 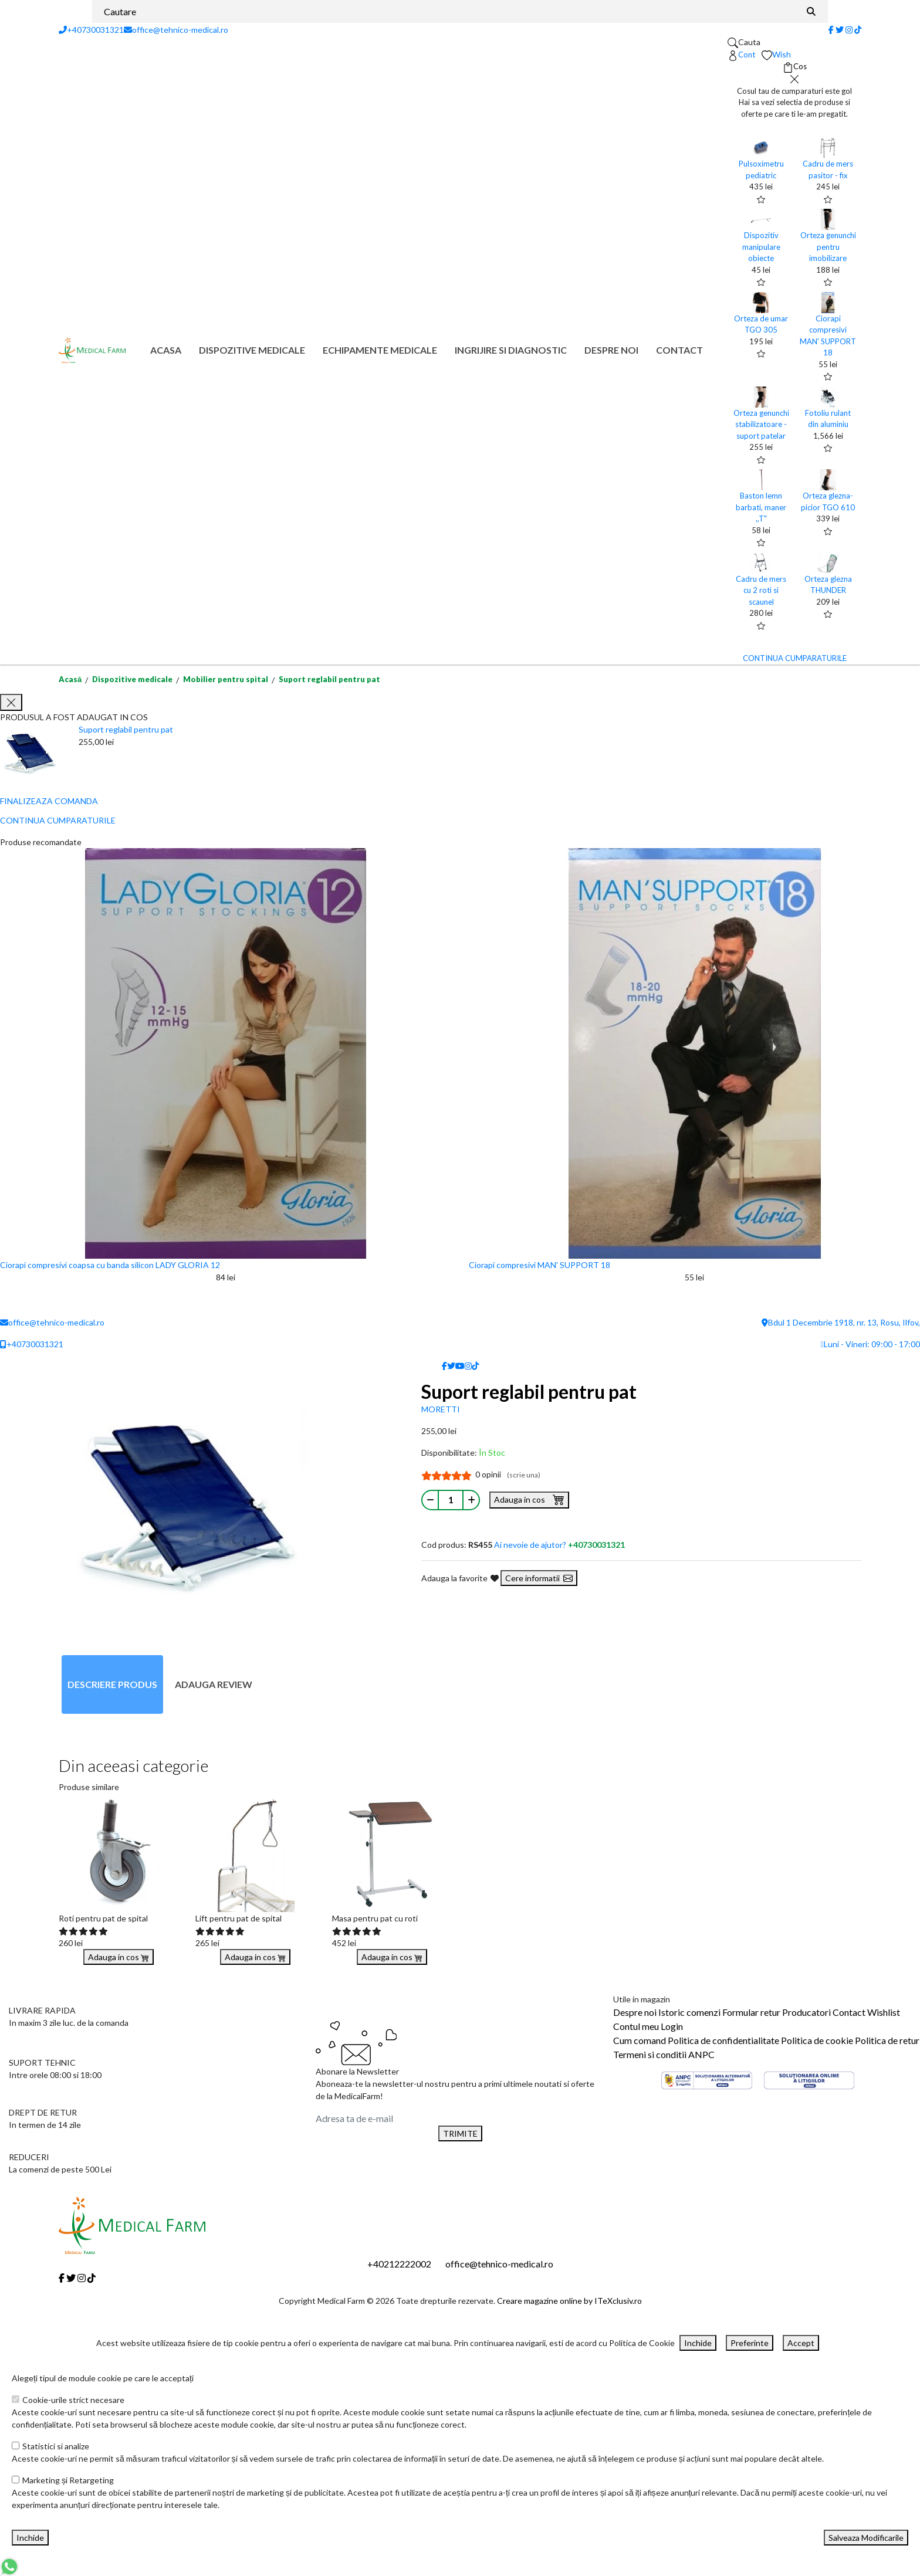 What do you see at coordinates (761, 590) in the screenshot?
I see `Cadru de mers cu 2 roti si scaunel` at bounding box center [761, 590].